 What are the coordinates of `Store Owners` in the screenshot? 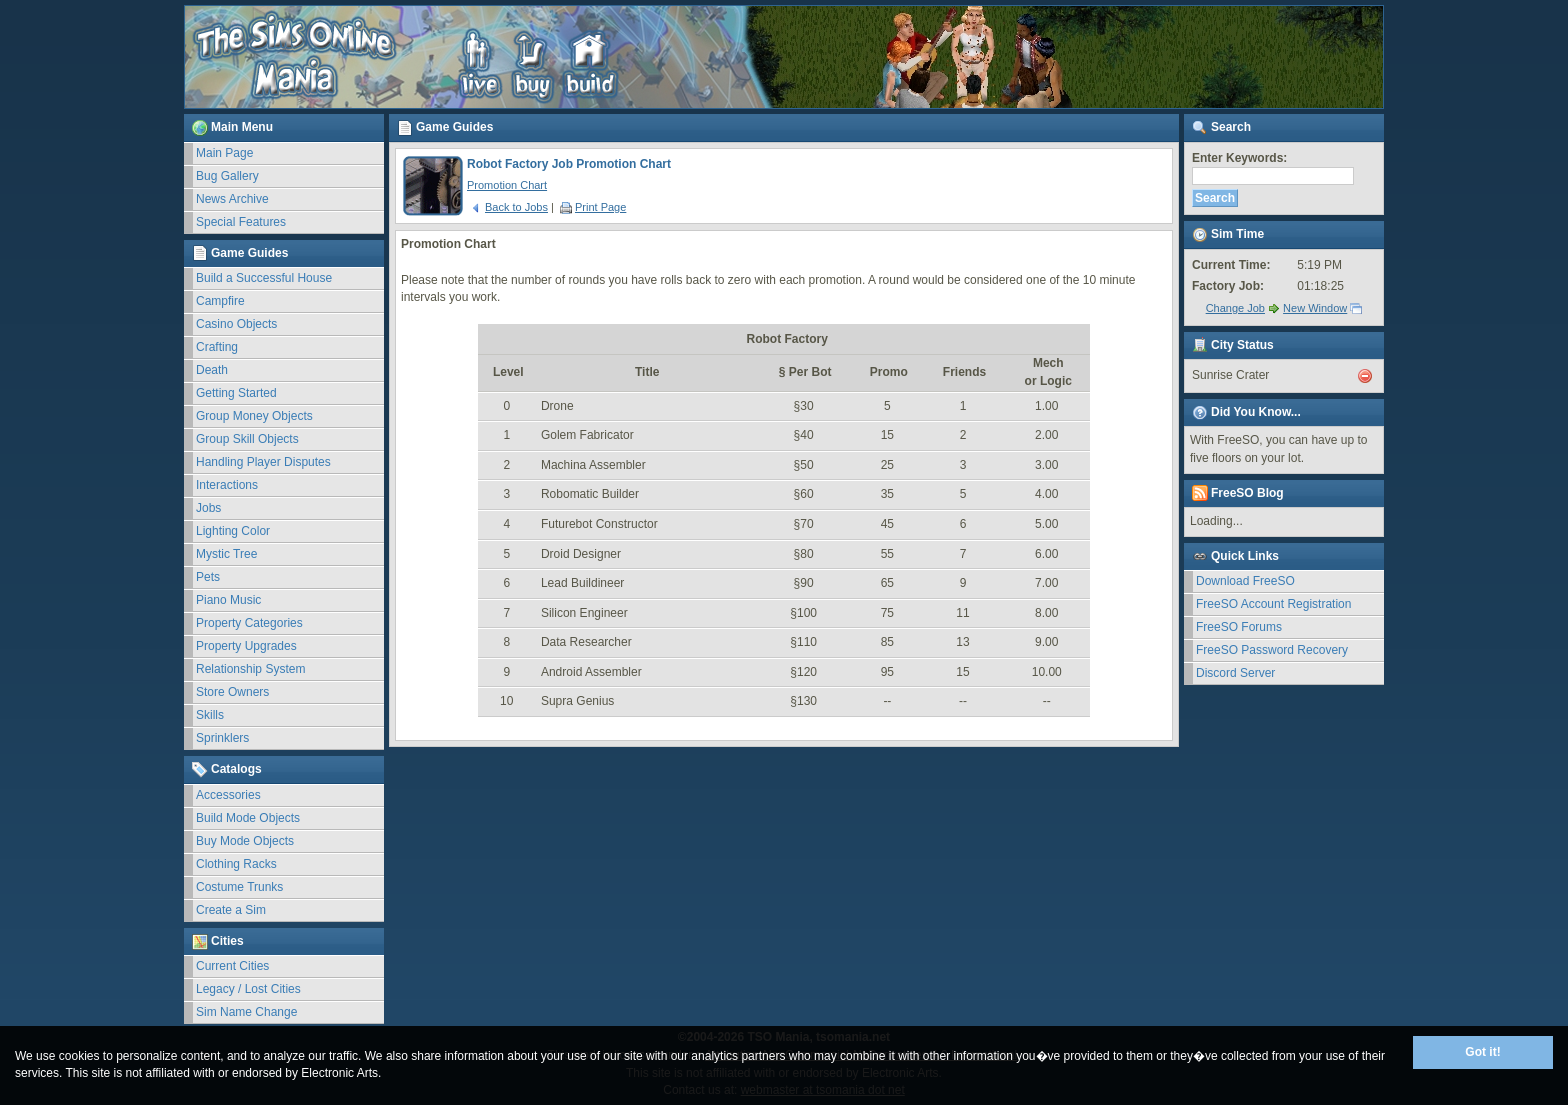 It's located at (232, 692).